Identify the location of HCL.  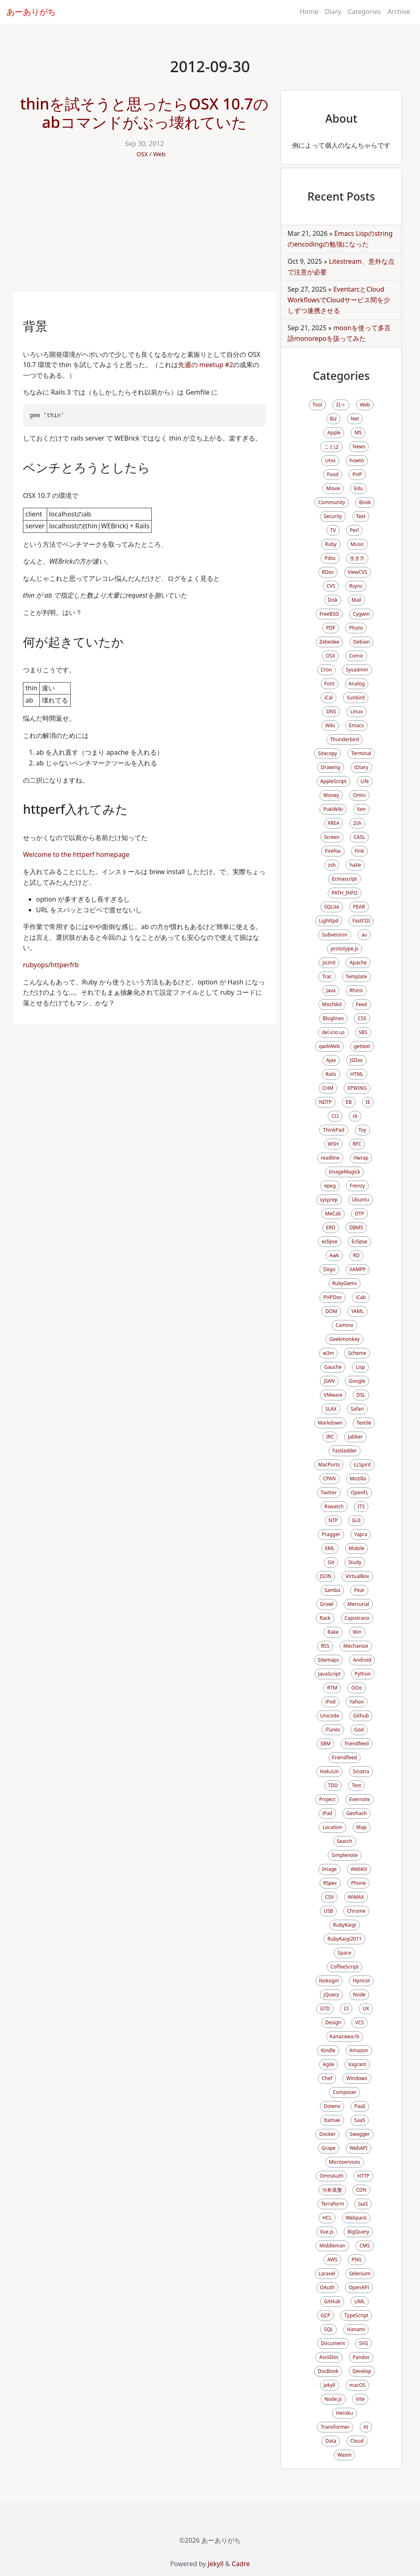
(327, 2217).